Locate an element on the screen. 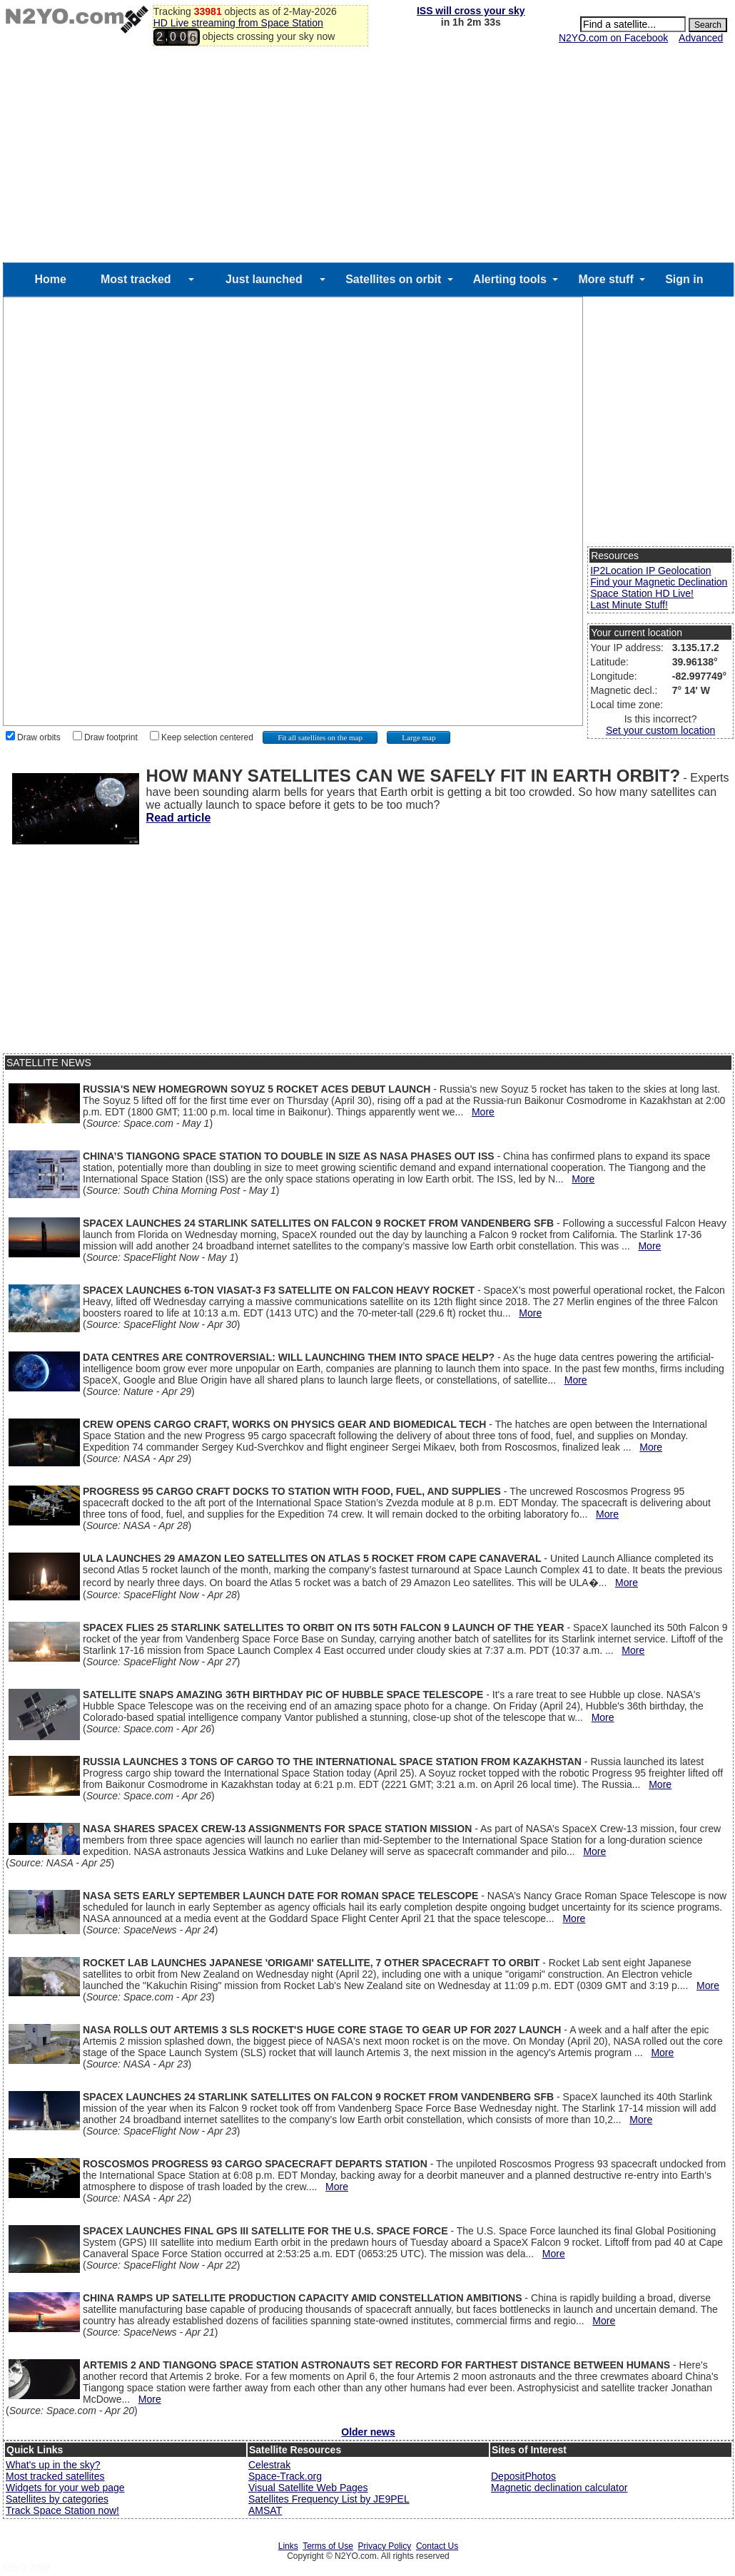  Magnetic declination calculator is located at coordinates (559, 2487).